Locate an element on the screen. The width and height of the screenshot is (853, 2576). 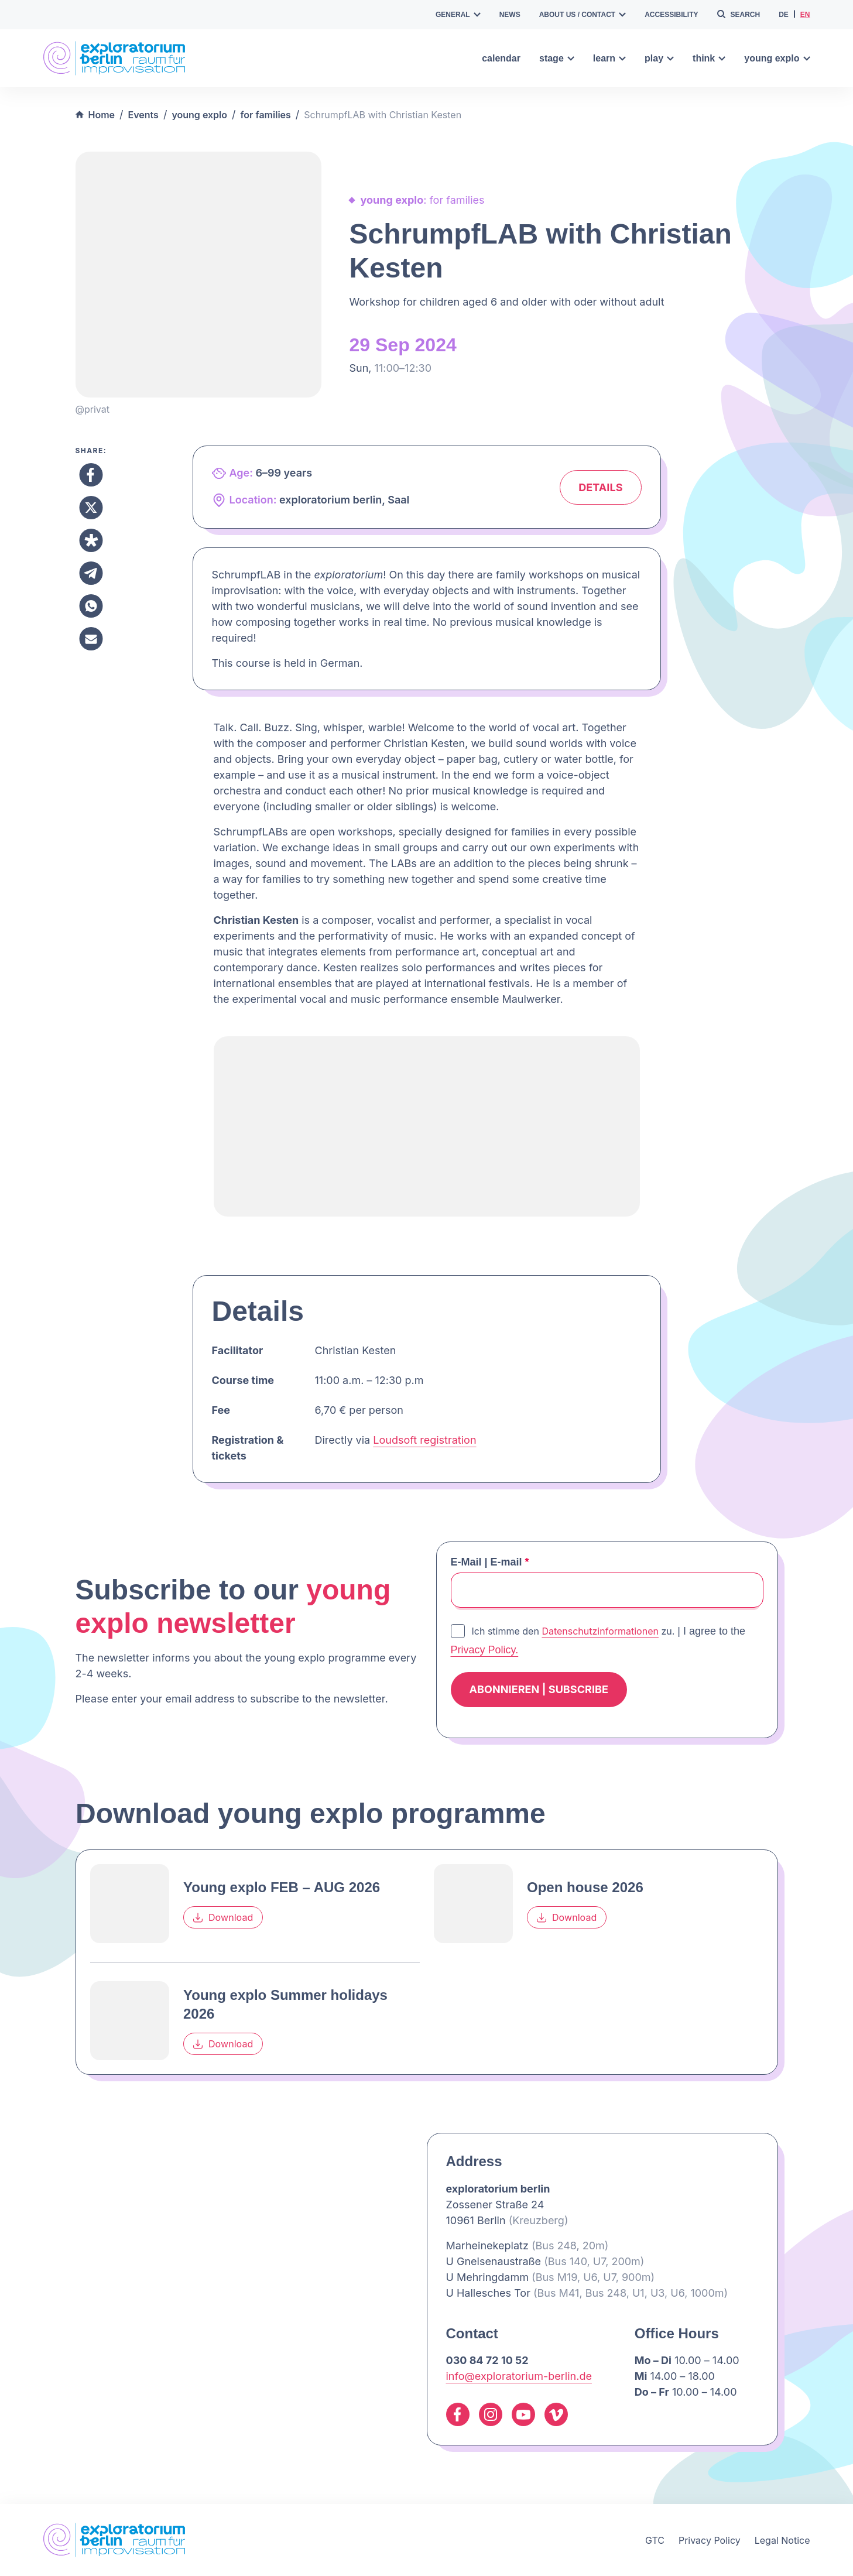
[Share to Facebook] is located at coordinates (91, 475).